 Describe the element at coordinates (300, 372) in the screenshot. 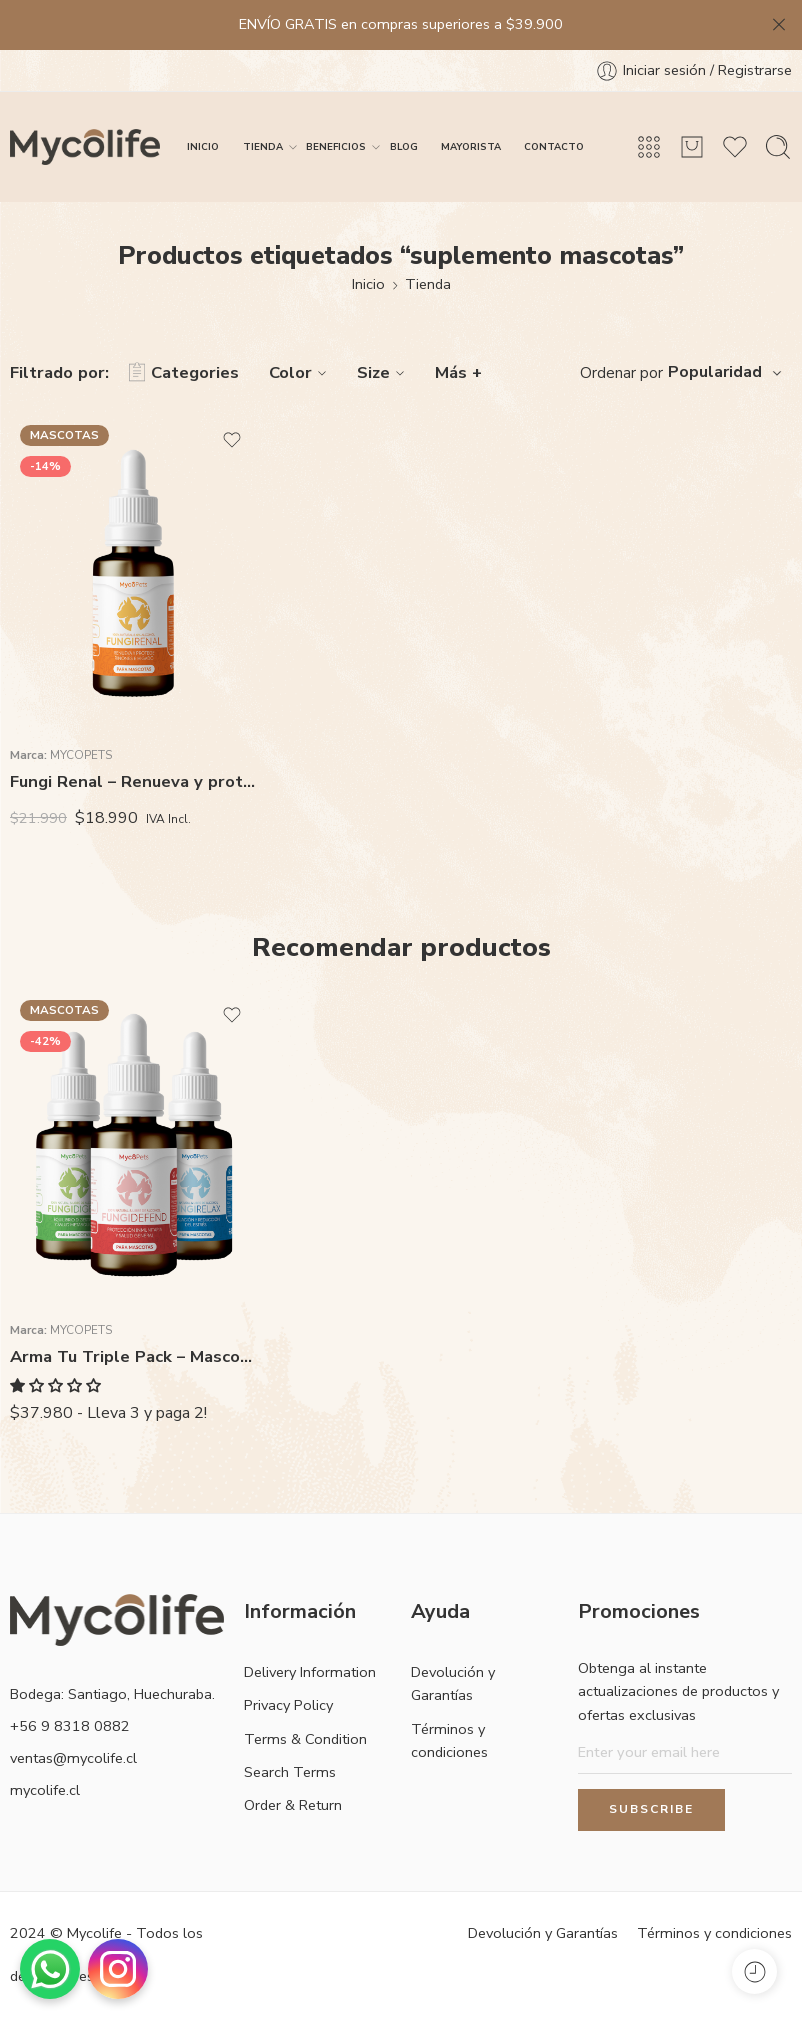

I see `Color` at that location.